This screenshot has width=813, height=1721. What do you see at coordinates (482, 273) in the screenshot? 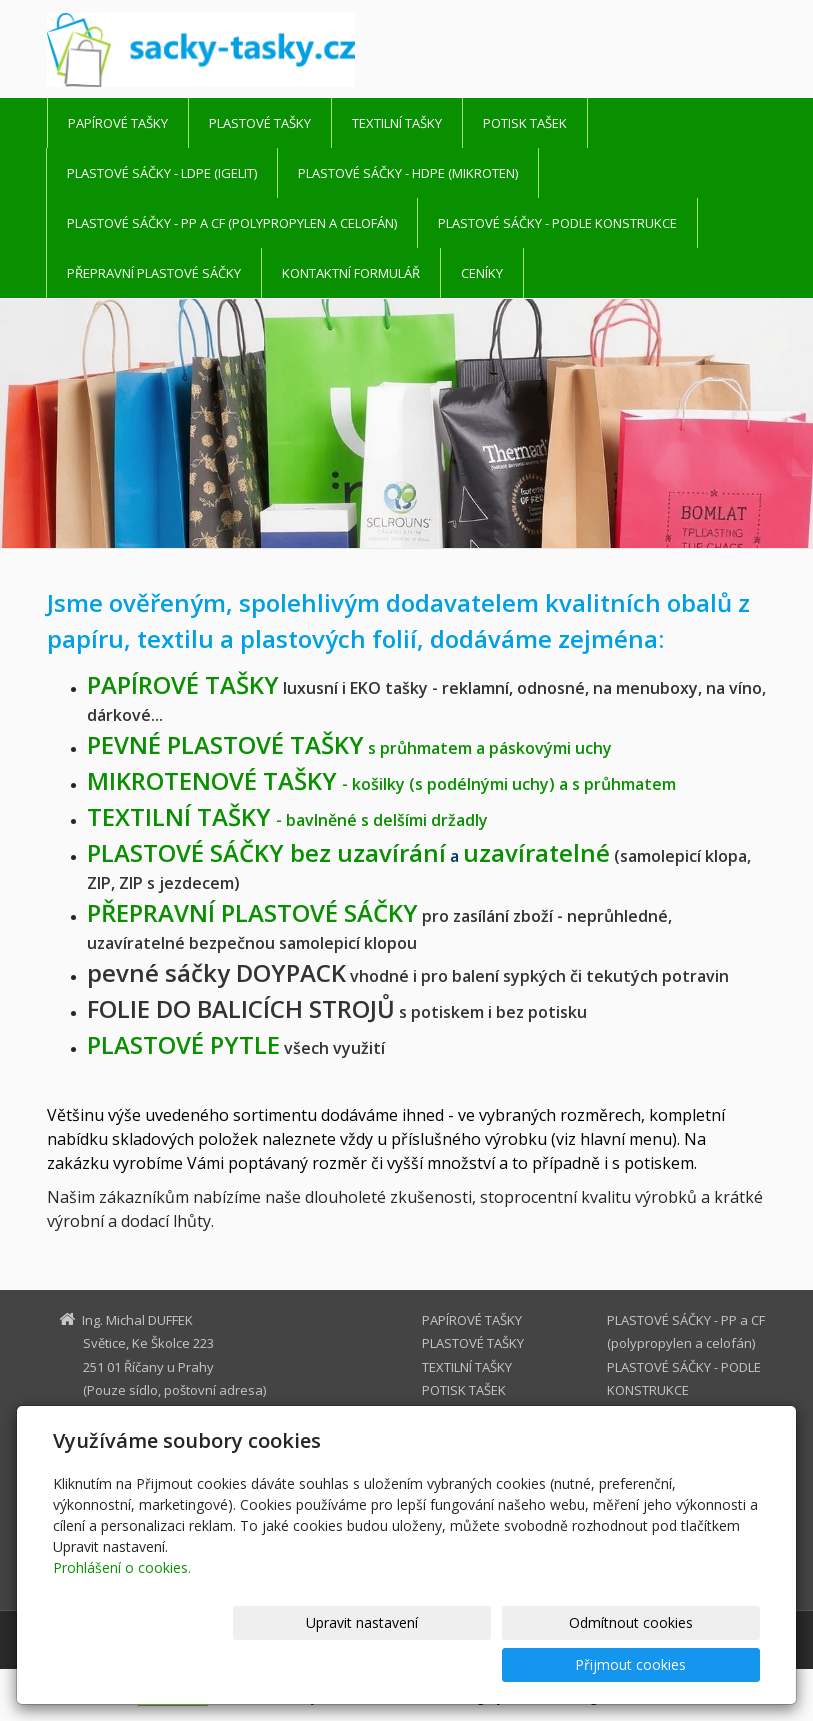
I see `CENÍKY` at bounding box center [482, 273].